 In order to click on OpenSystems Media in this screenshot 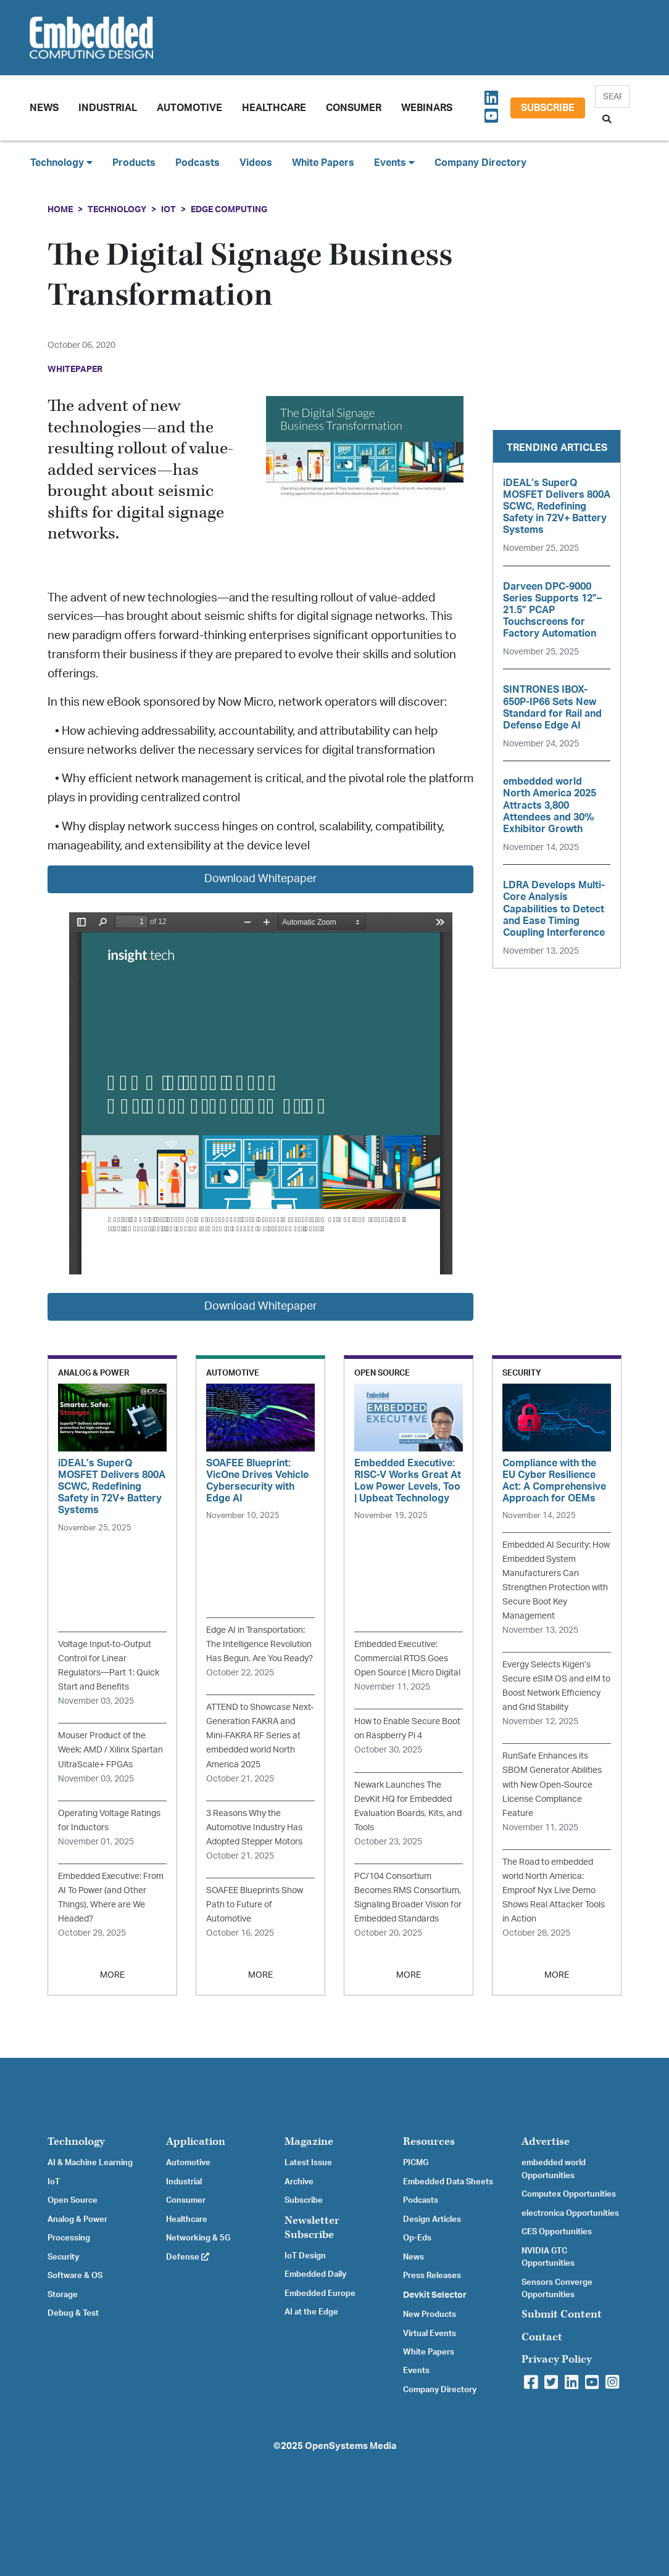, I will do `click(350, 2446)`.